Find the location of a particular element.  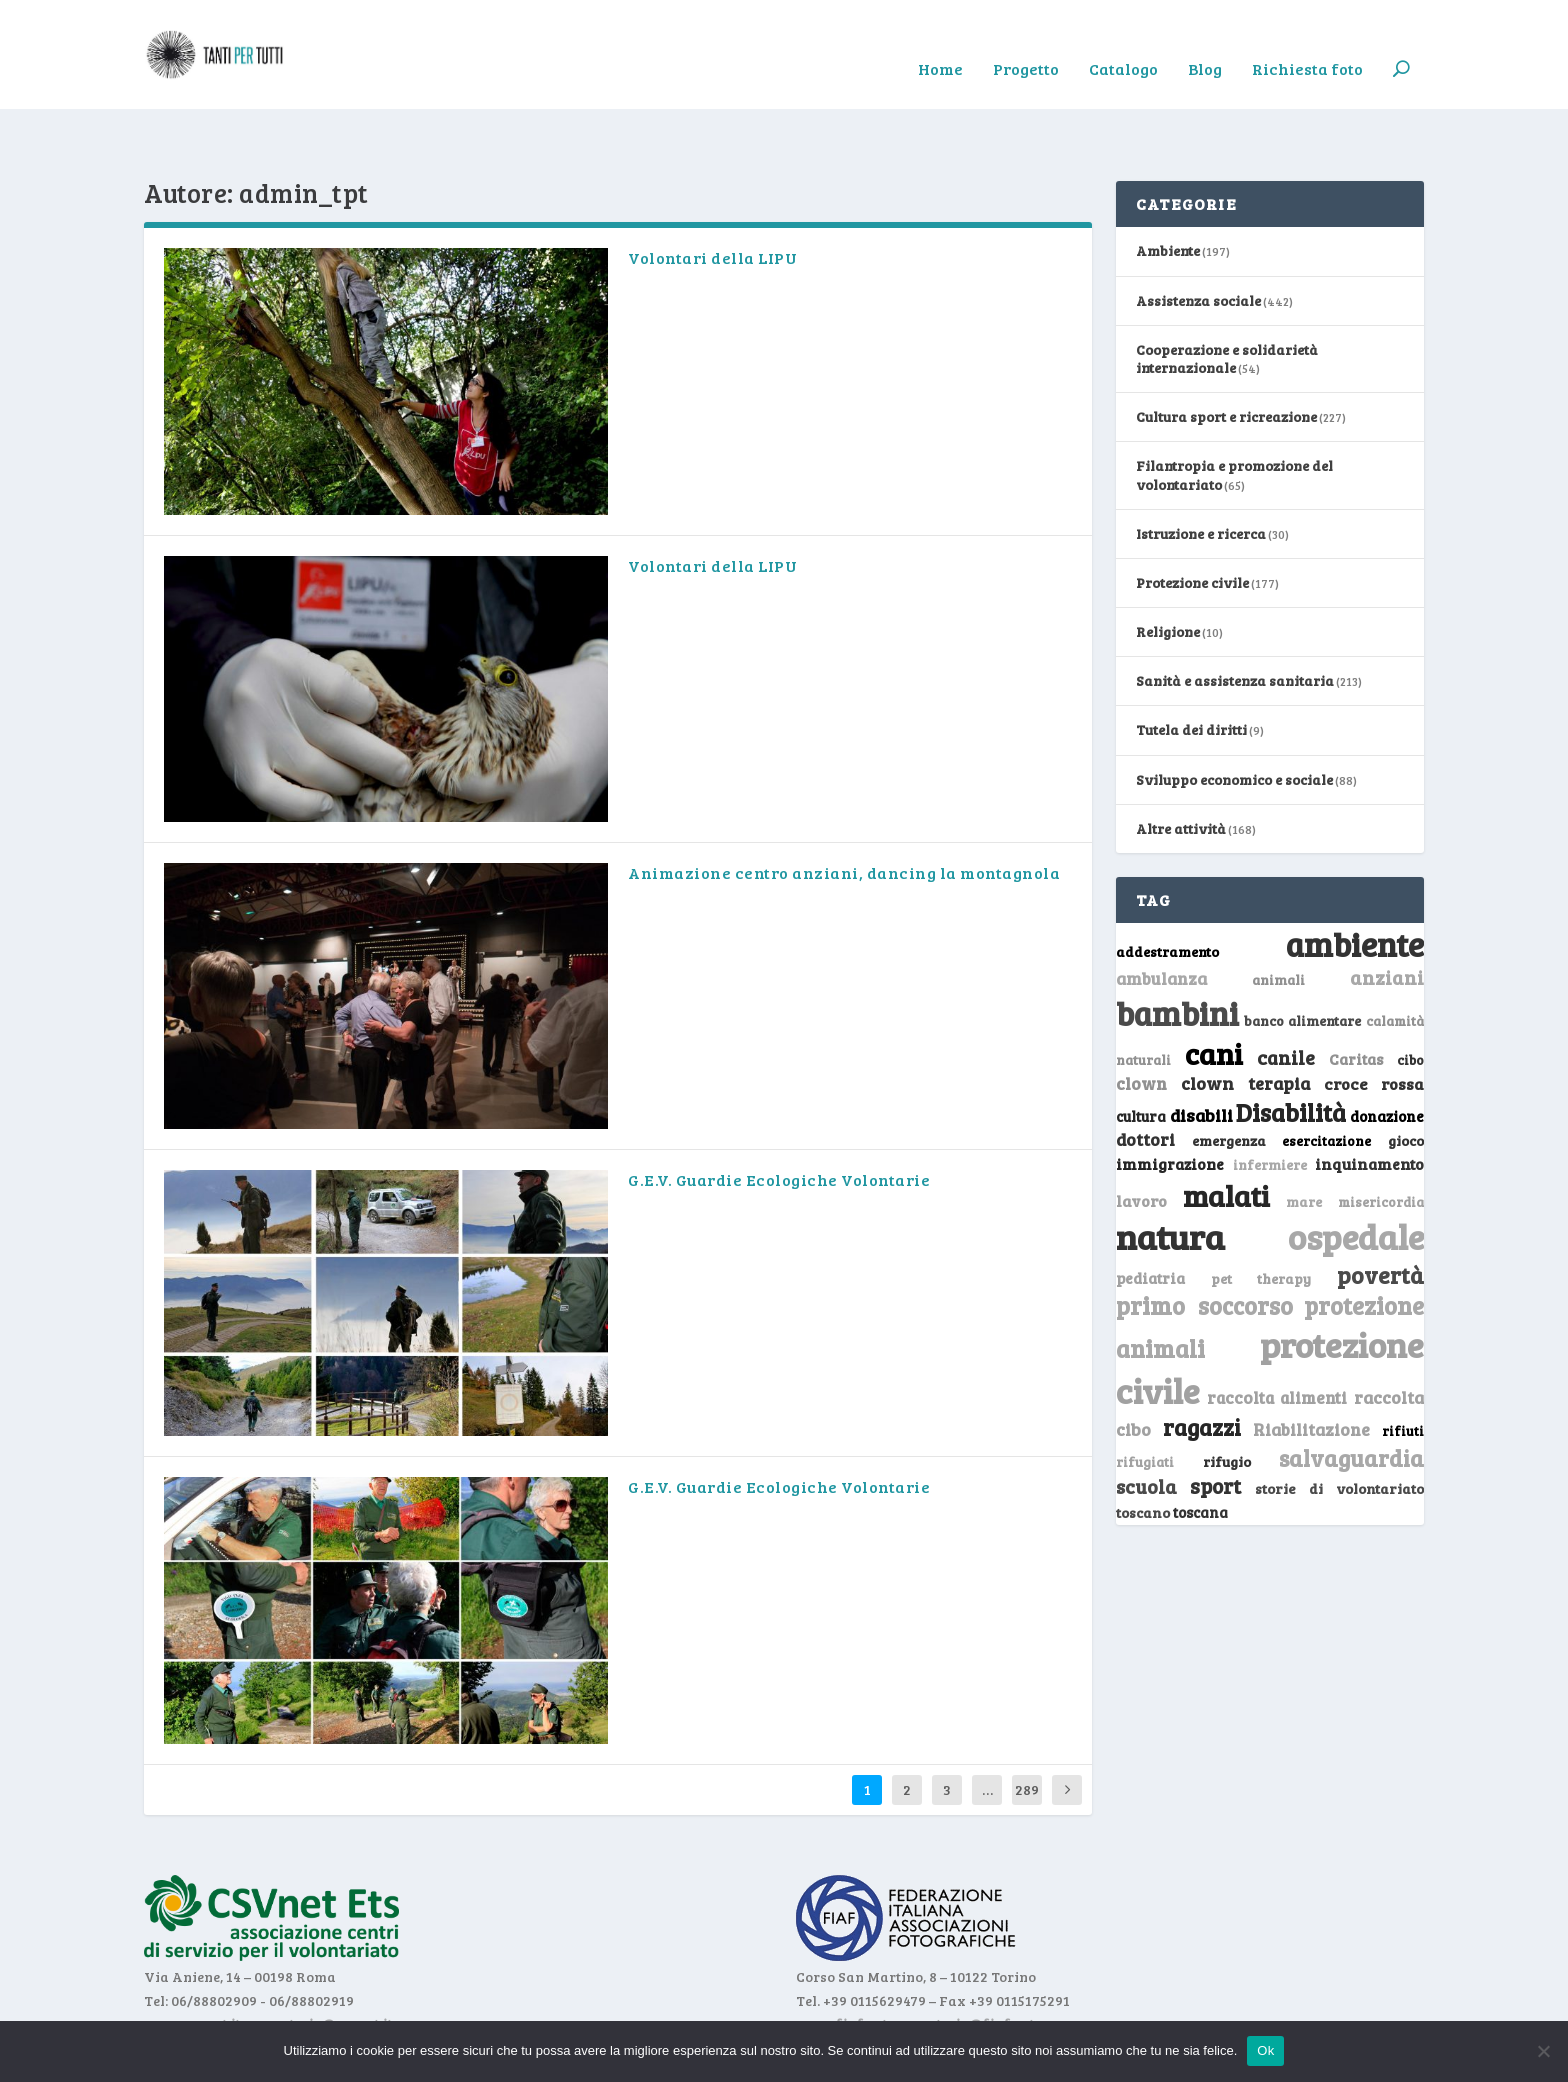

Disabilità is located at coordinates (1291, 1051).